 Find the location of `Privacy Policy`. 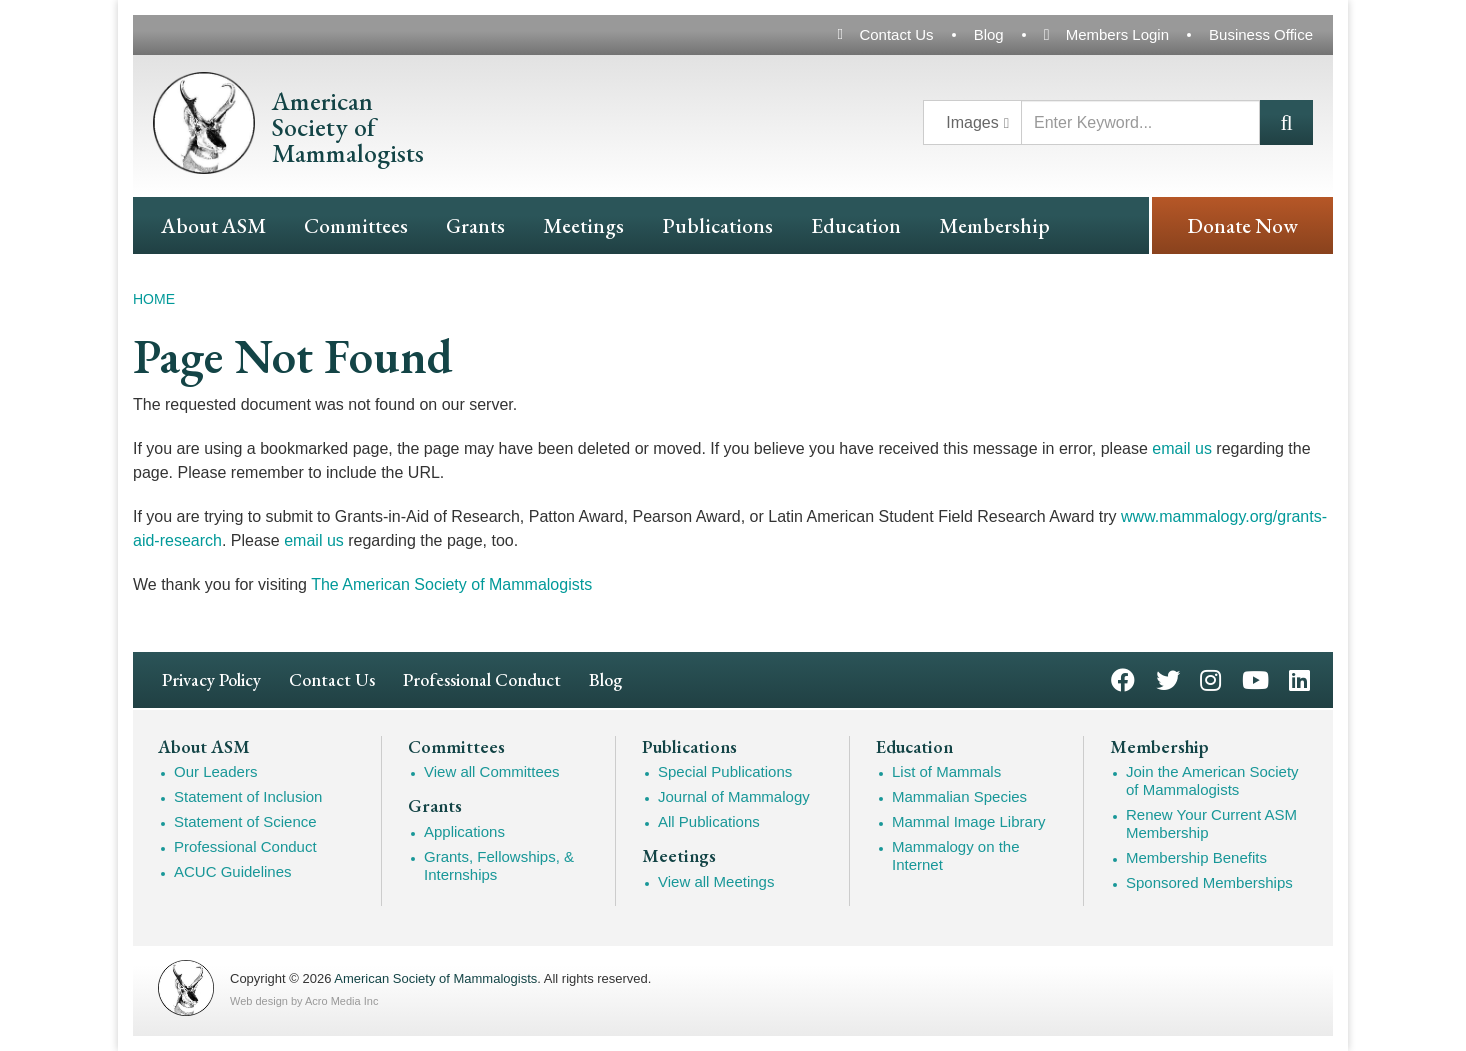

Privacy Policy is located at coordinates (211, 679).